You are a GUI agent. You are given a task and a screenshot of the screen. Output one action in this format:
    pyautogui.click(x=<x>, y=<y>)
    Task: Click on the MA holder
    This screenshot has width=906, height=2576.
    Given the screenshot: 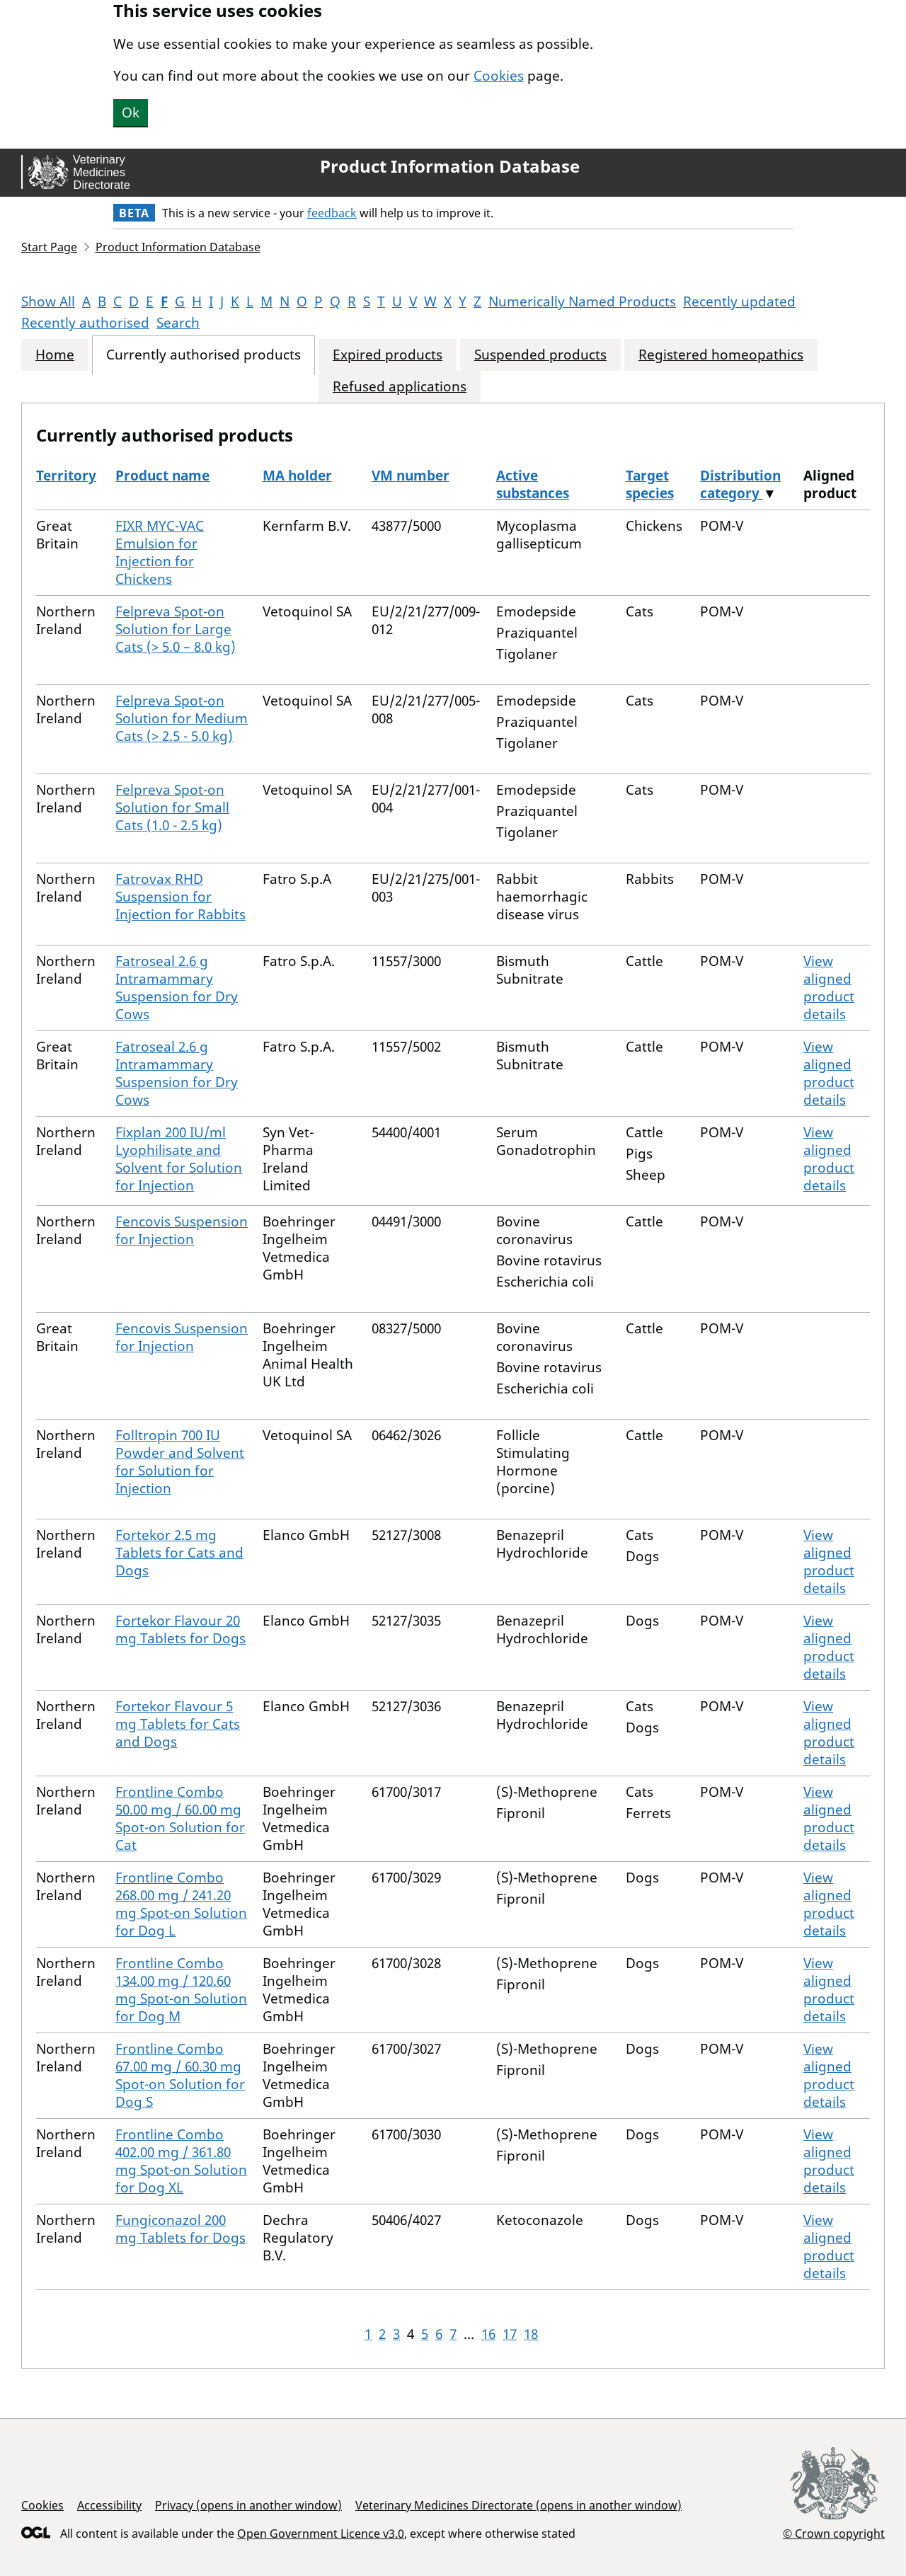 What is the action you would take?
    pyautogui.click(x=297, y=475)
    